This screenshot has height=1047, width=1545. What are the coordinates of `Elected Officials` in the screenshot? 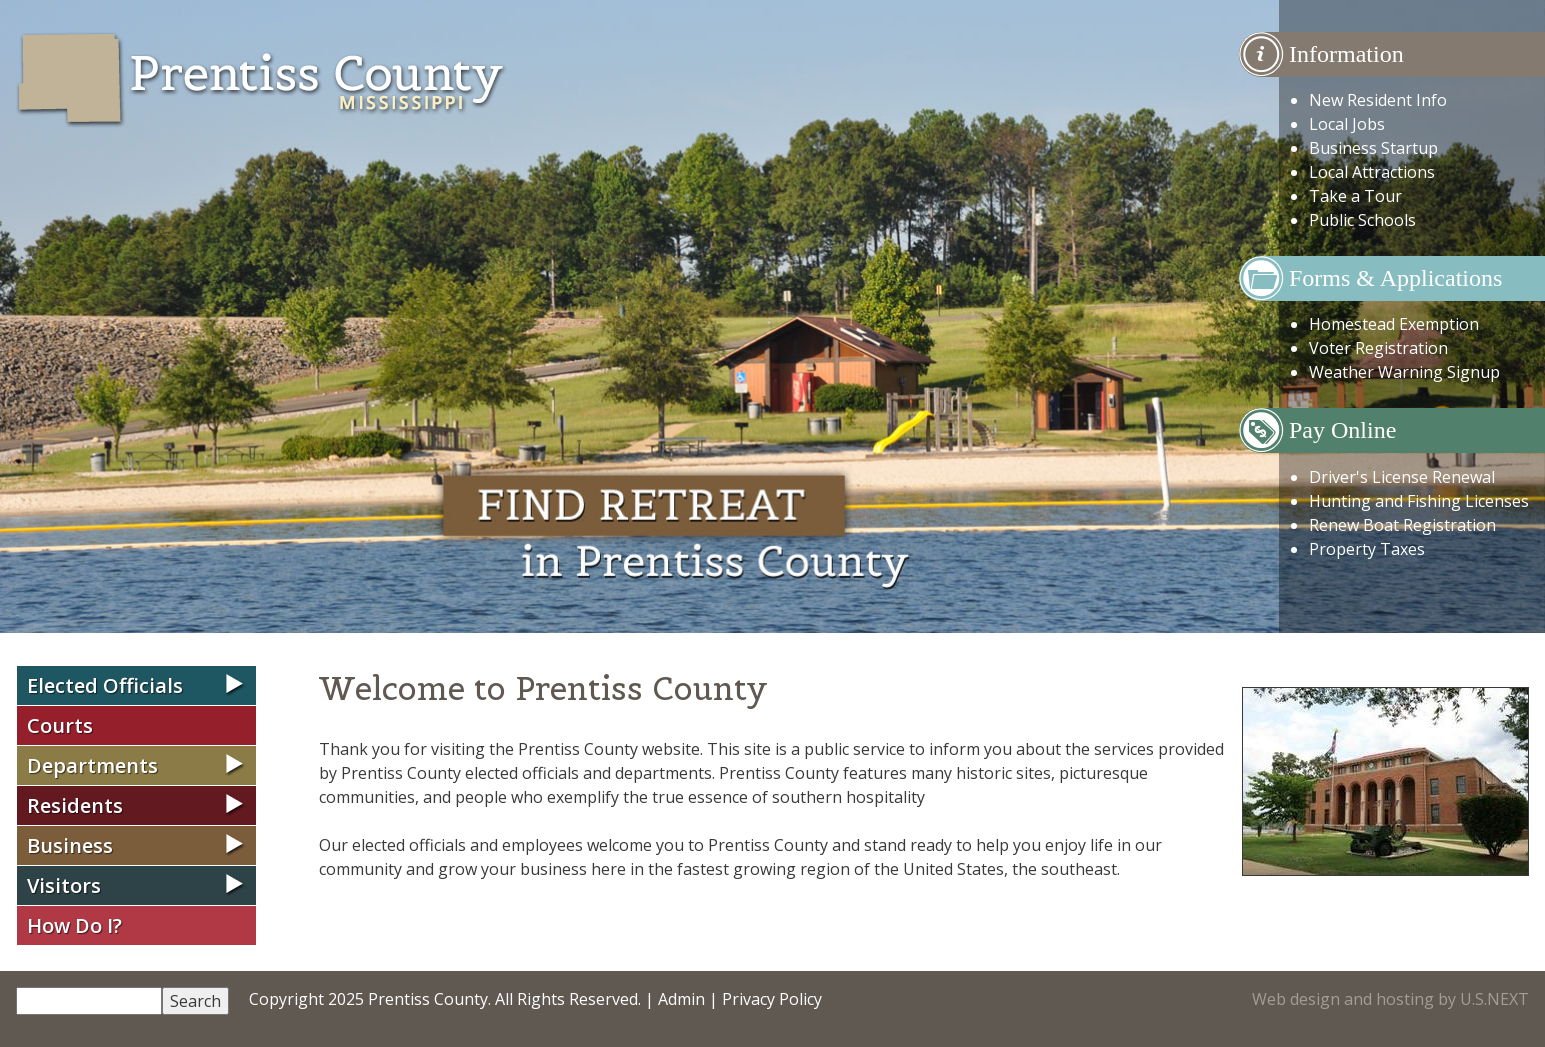 It's located at (105, 685).